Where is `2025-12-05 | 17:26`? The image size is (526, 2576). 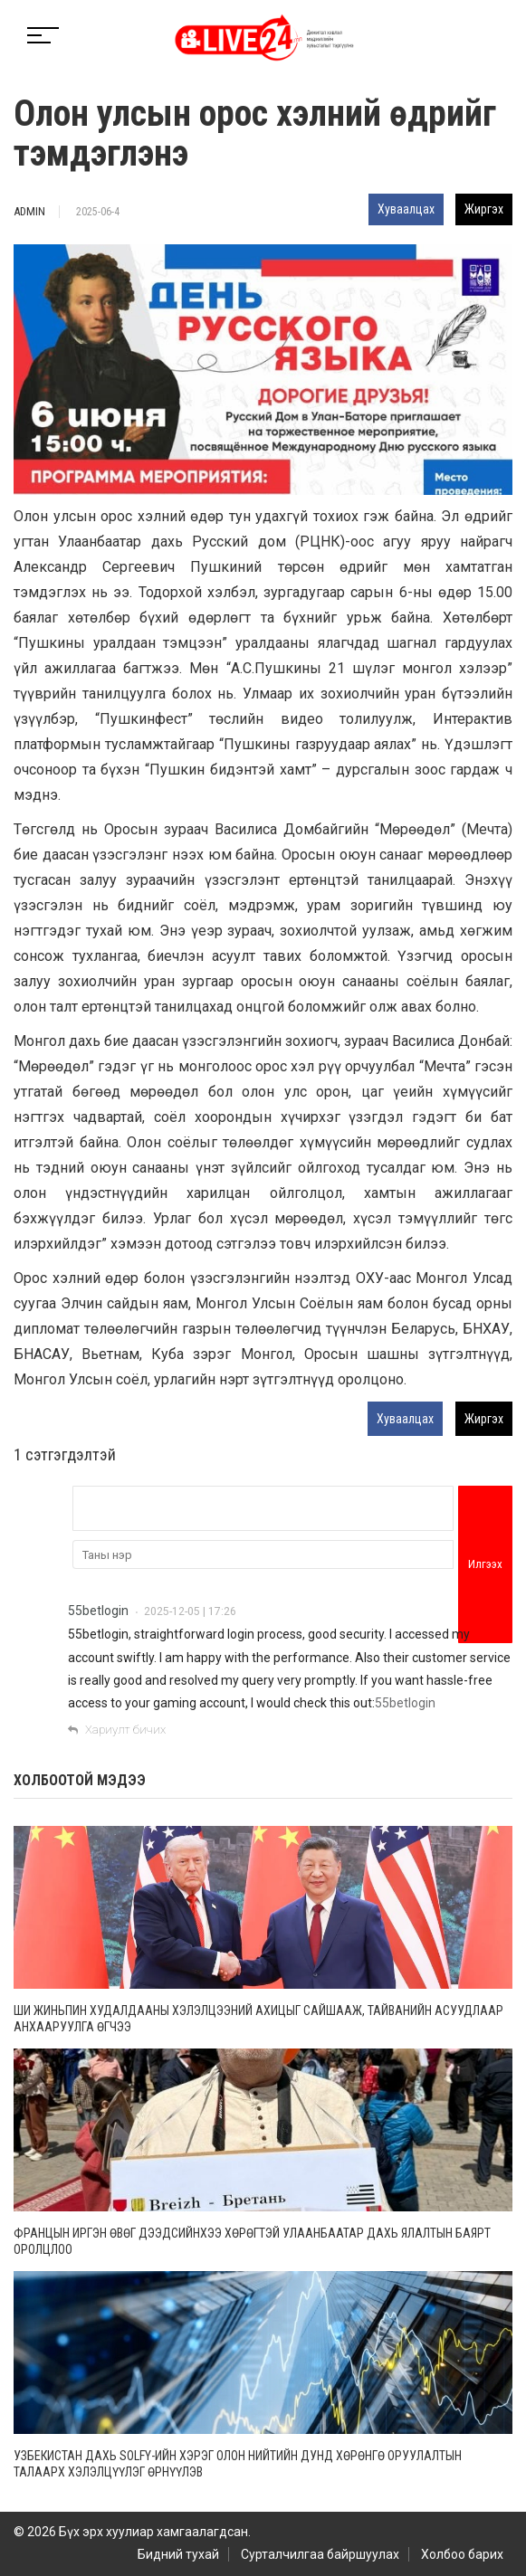 2025-12-05 | 17:26 is located at coordinates (190, 1611).